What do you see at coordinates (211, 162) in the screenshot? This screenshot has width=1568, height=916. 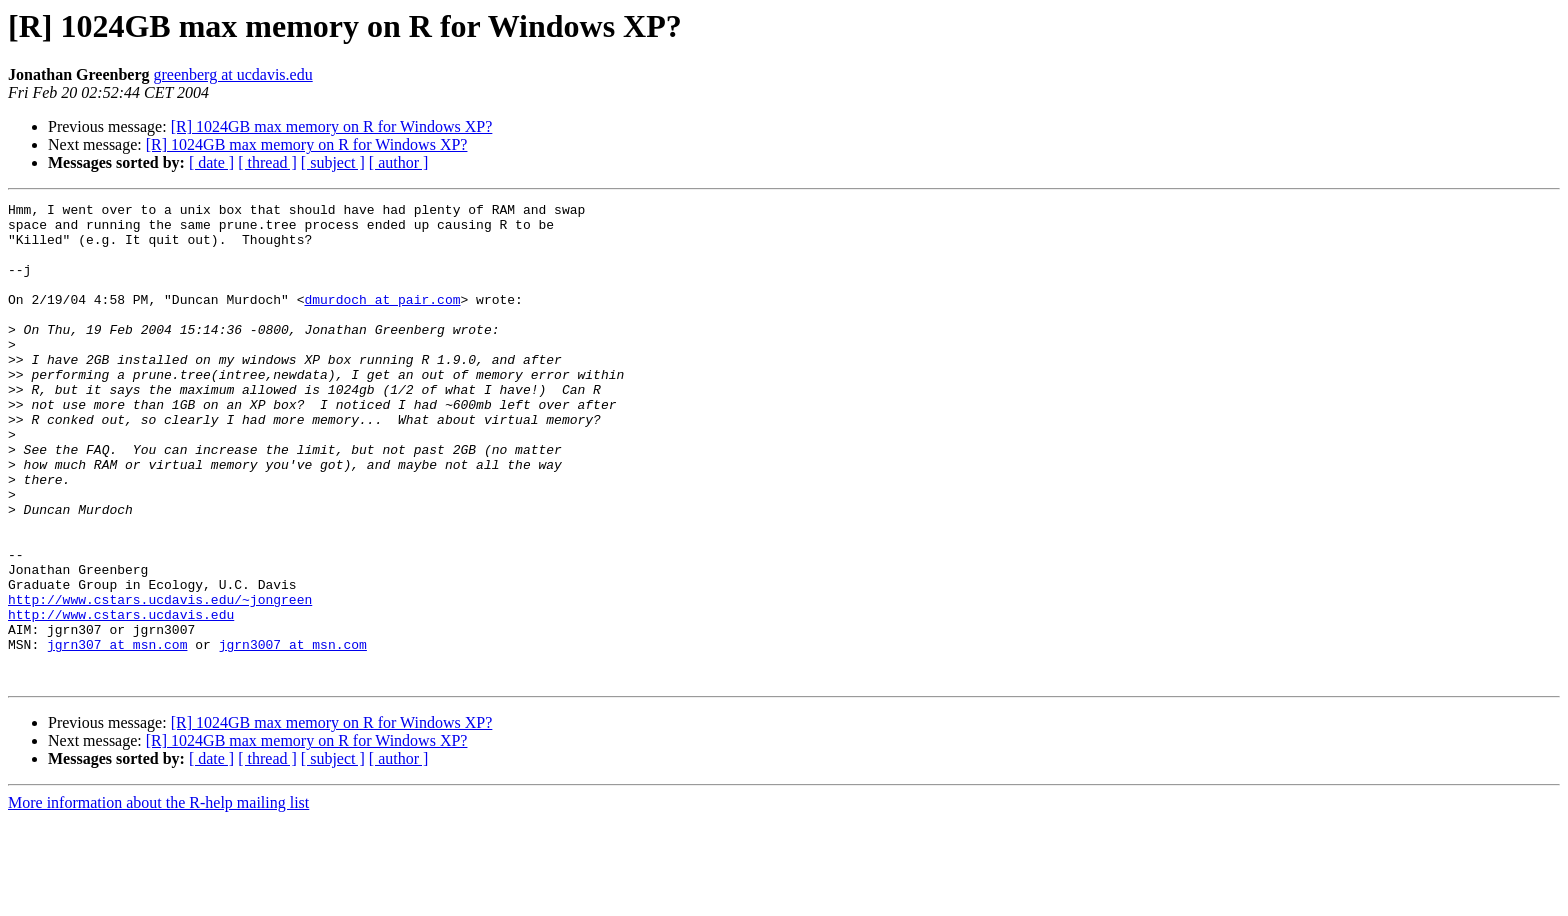 I see `[ date ]` at bounding box center [211, 162].